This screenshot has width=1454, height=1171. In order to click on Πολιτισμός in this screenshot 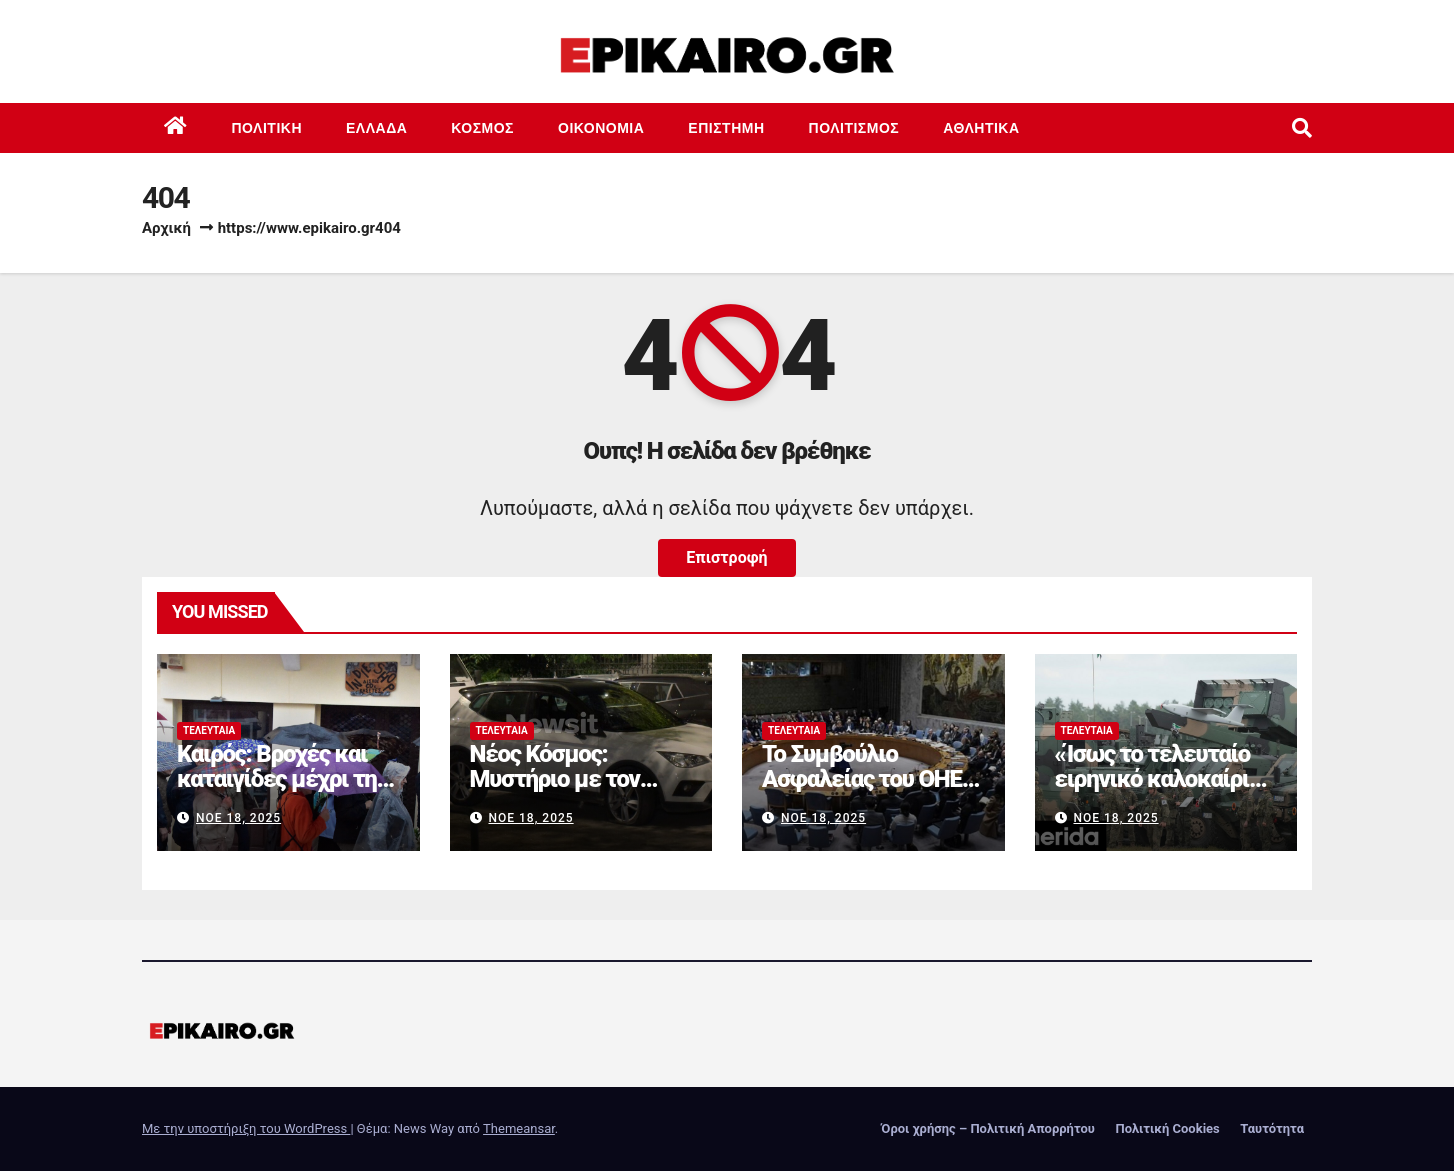, I will do `click(854, 128)`.